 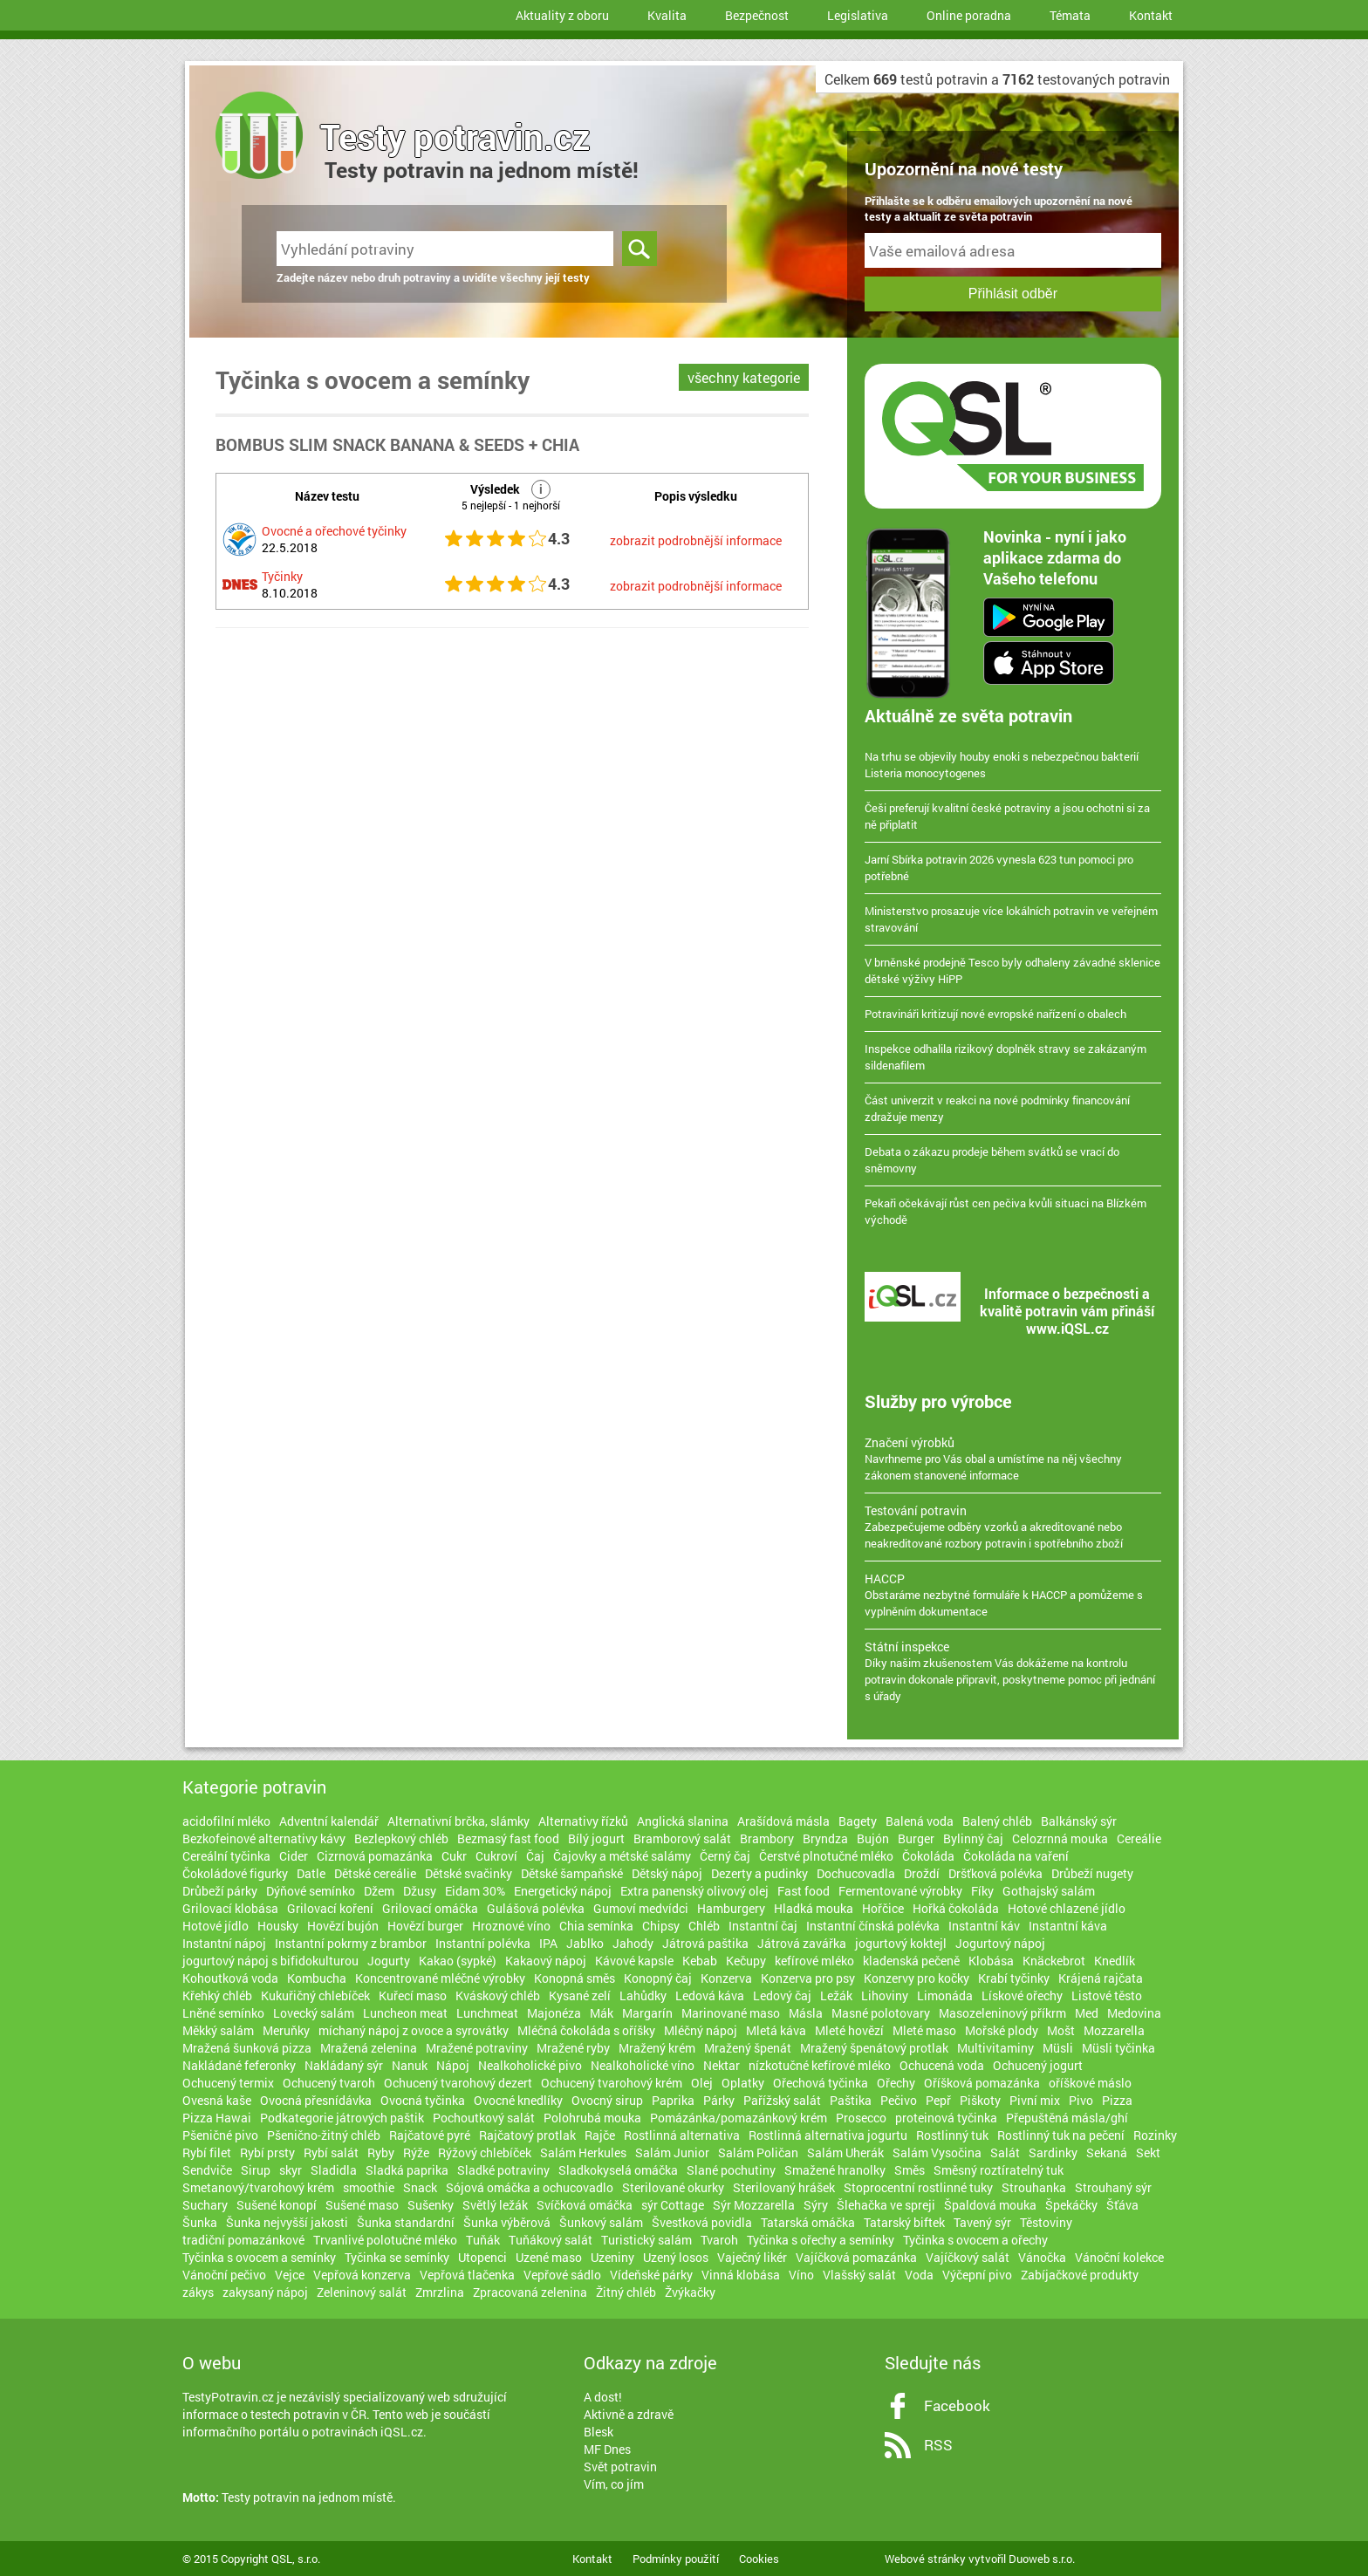 I want to click on Lovecký salám, so click(x=313, y=2013).